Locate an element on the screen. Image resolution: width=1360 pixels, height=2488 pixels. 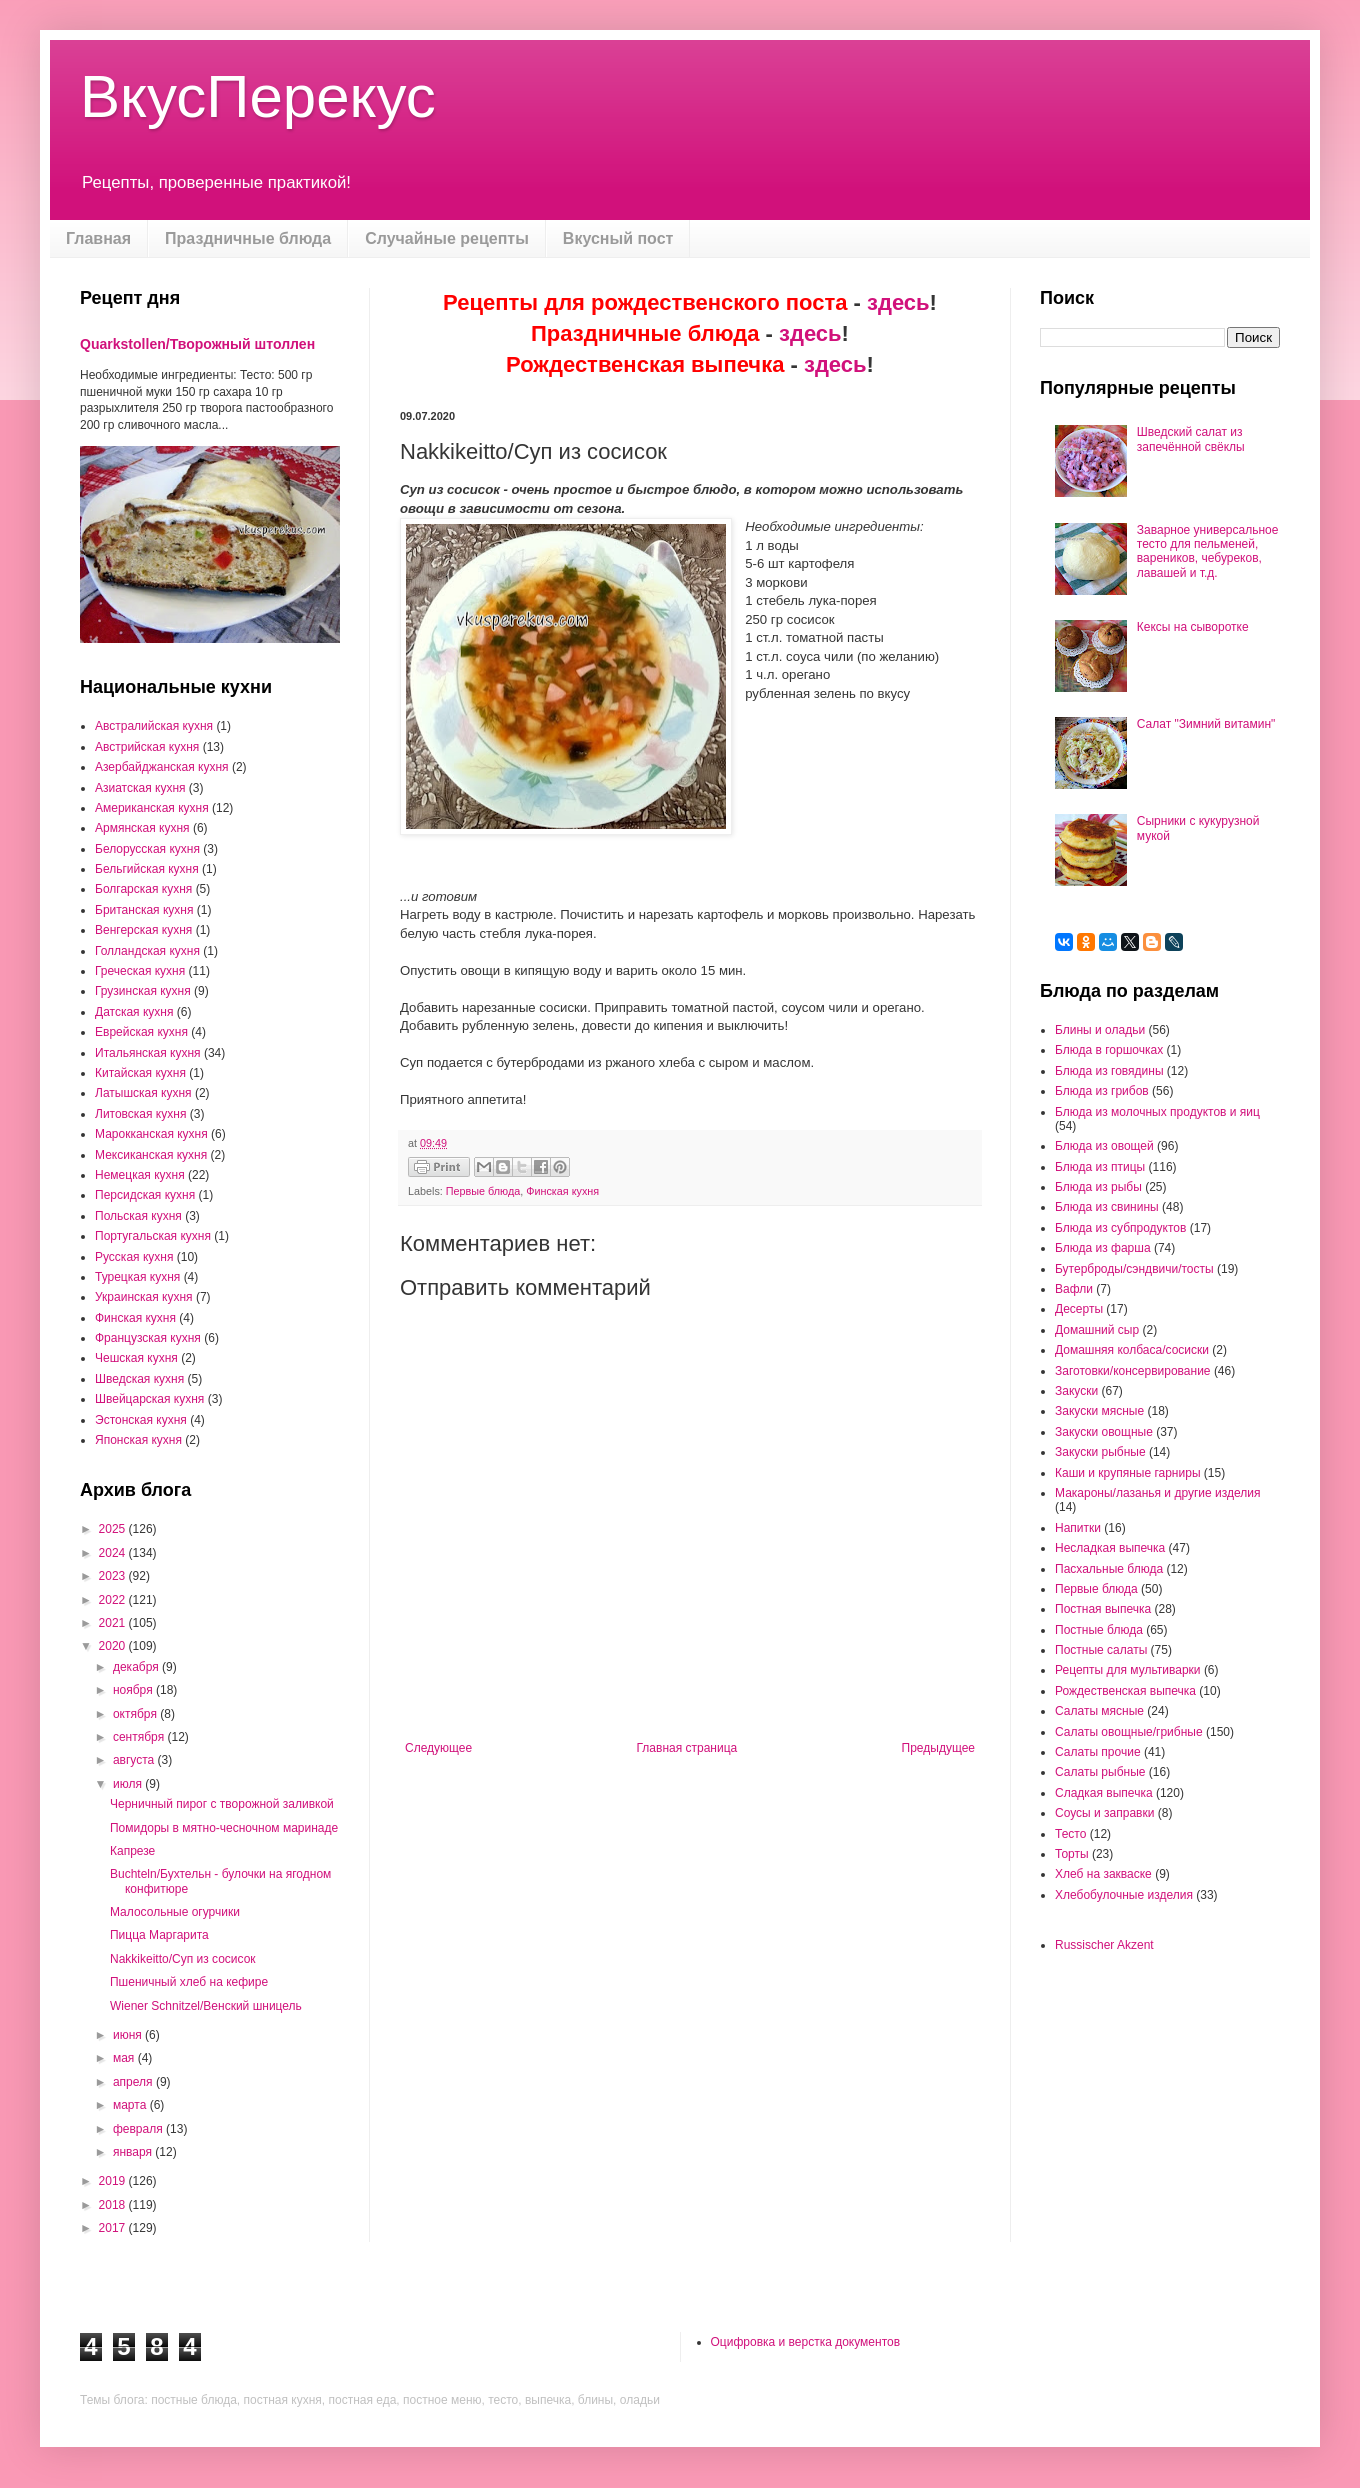
Напитки is located at coordinates (1078, 1528).